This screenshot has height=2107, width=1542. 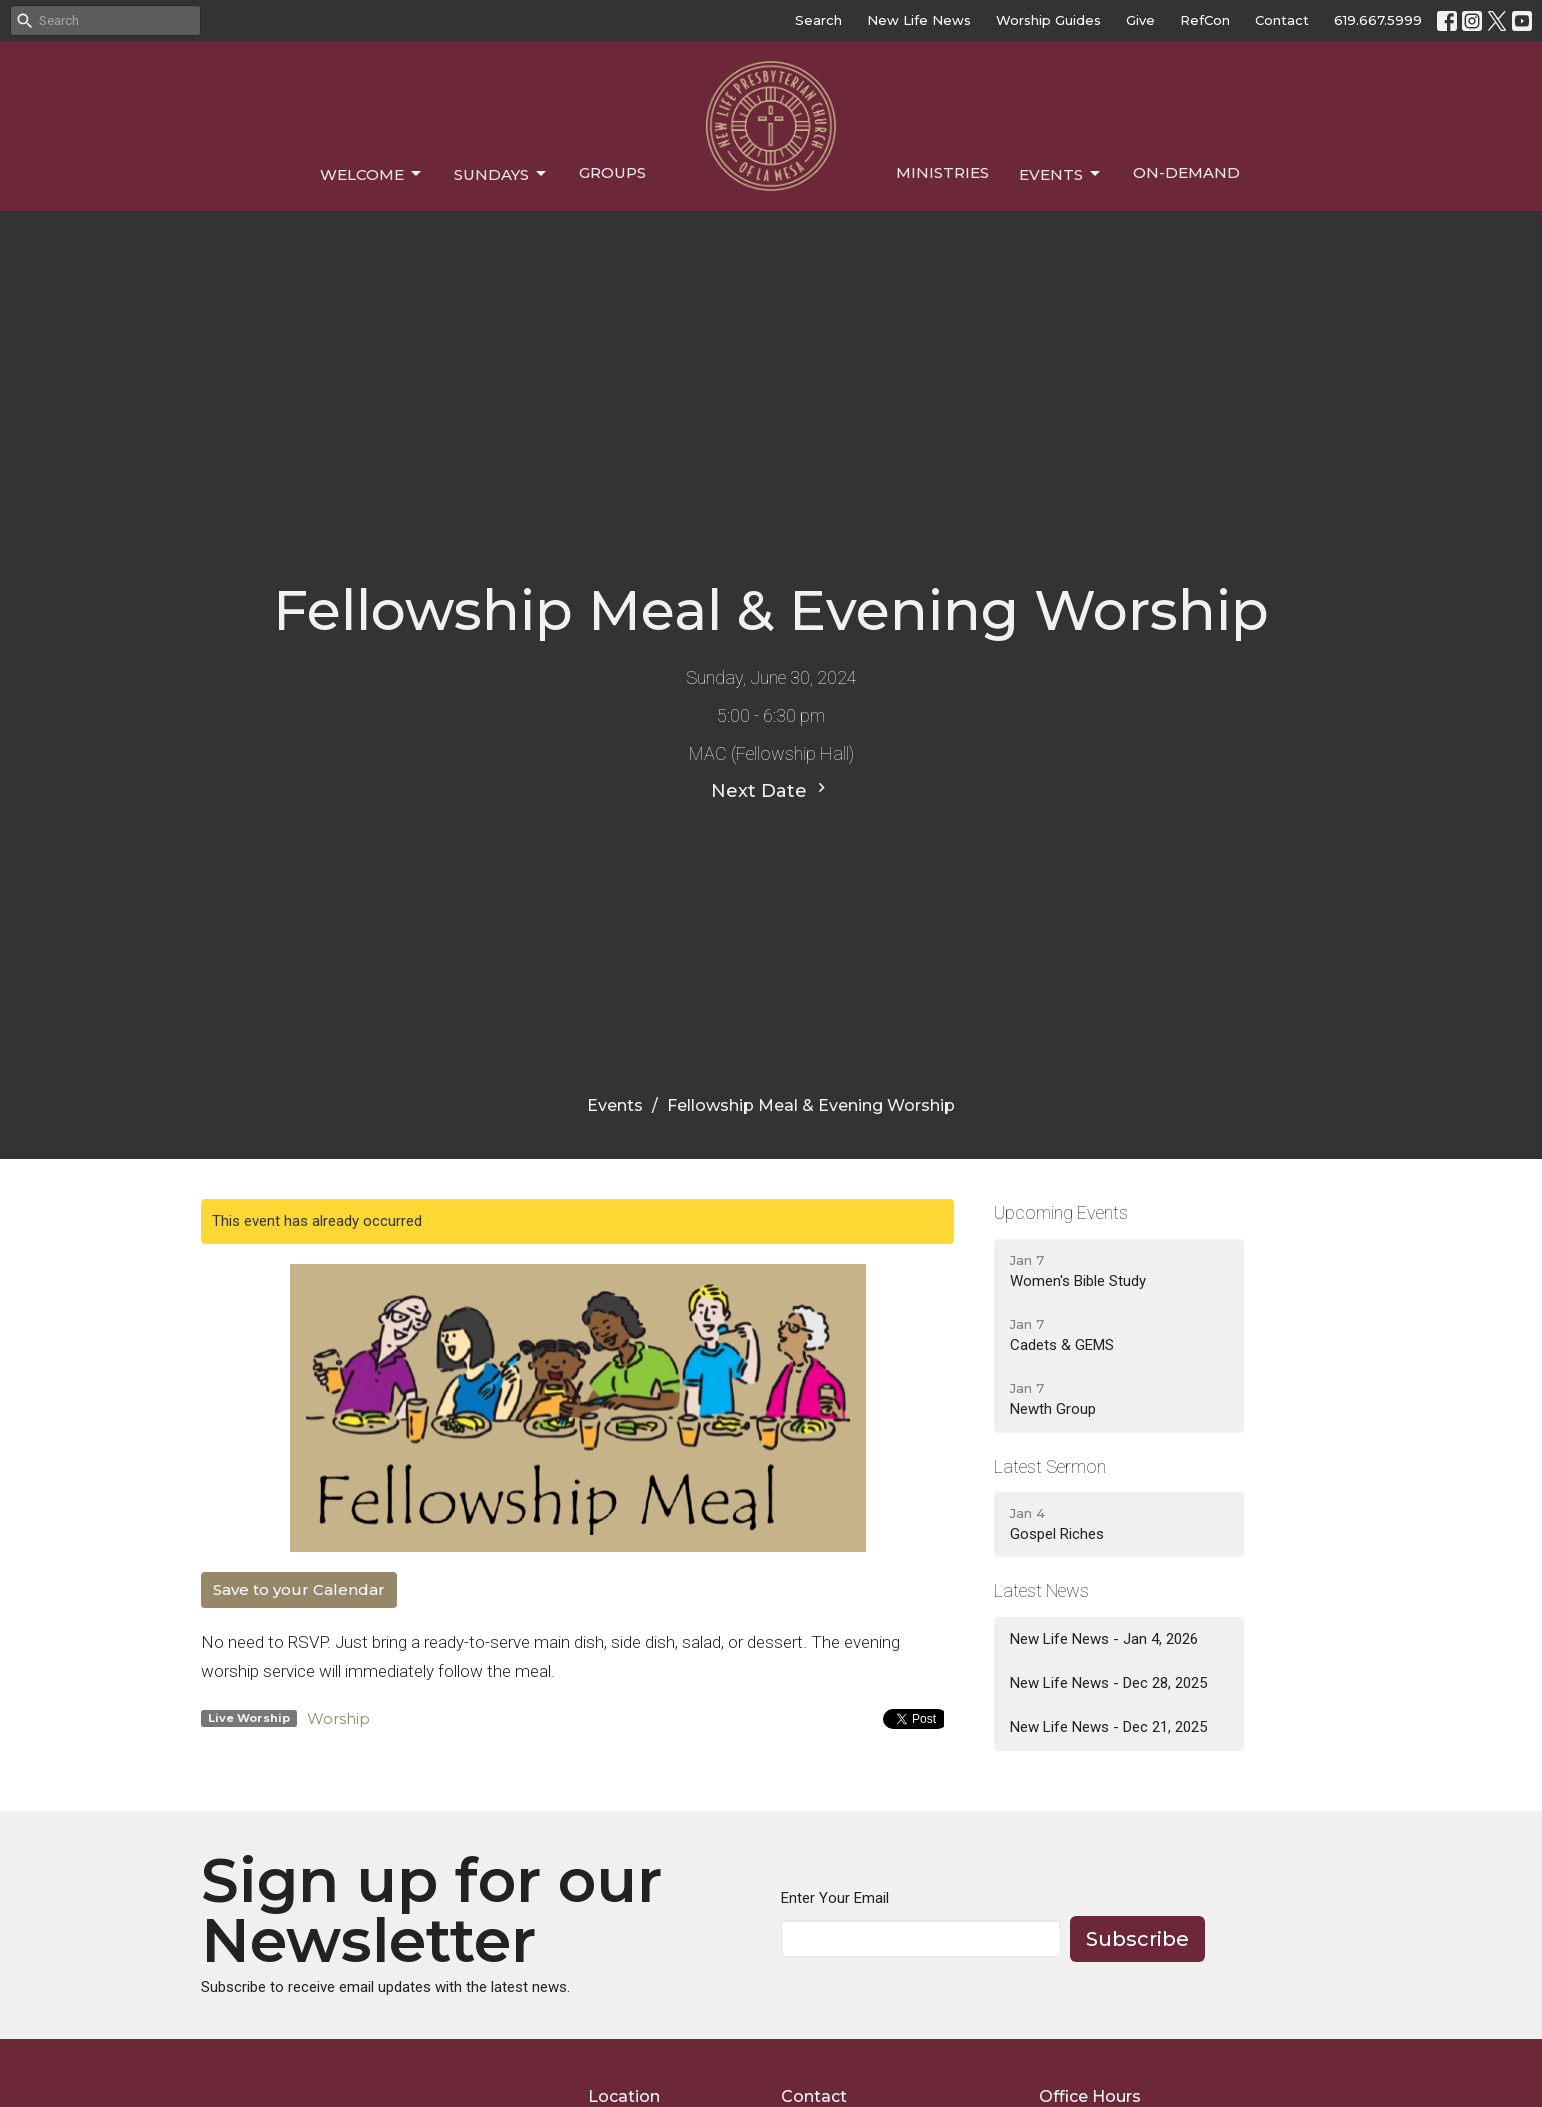 I want to click on Worship Guides, so click(x=1048, y=20).